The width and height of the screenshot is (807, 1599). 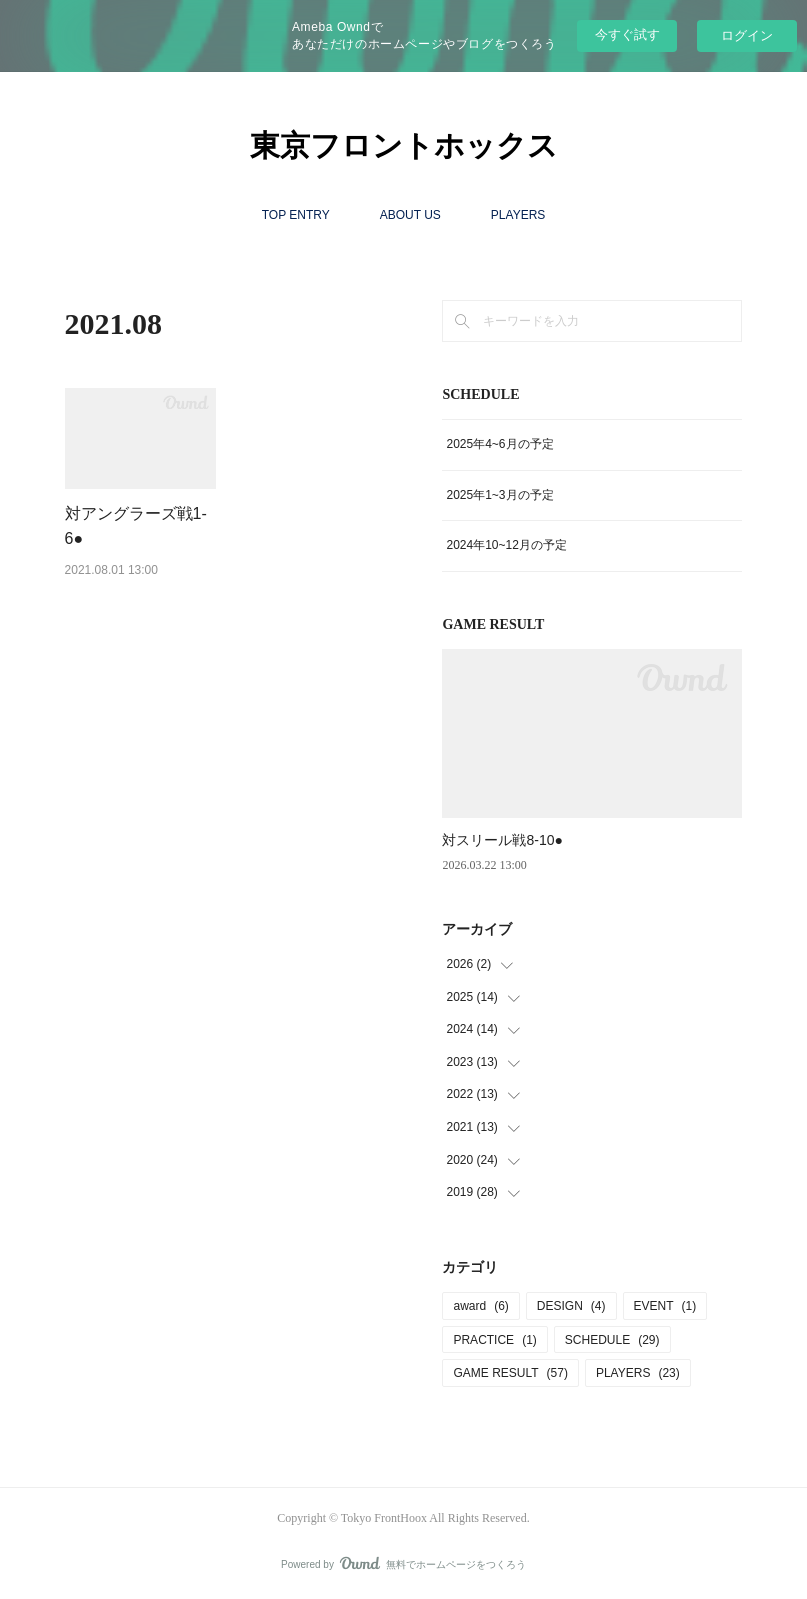 What do you see at coordinates (571, 1306) in the screenshot?
I see `DESIGN` at bounding box center [571, 1306].